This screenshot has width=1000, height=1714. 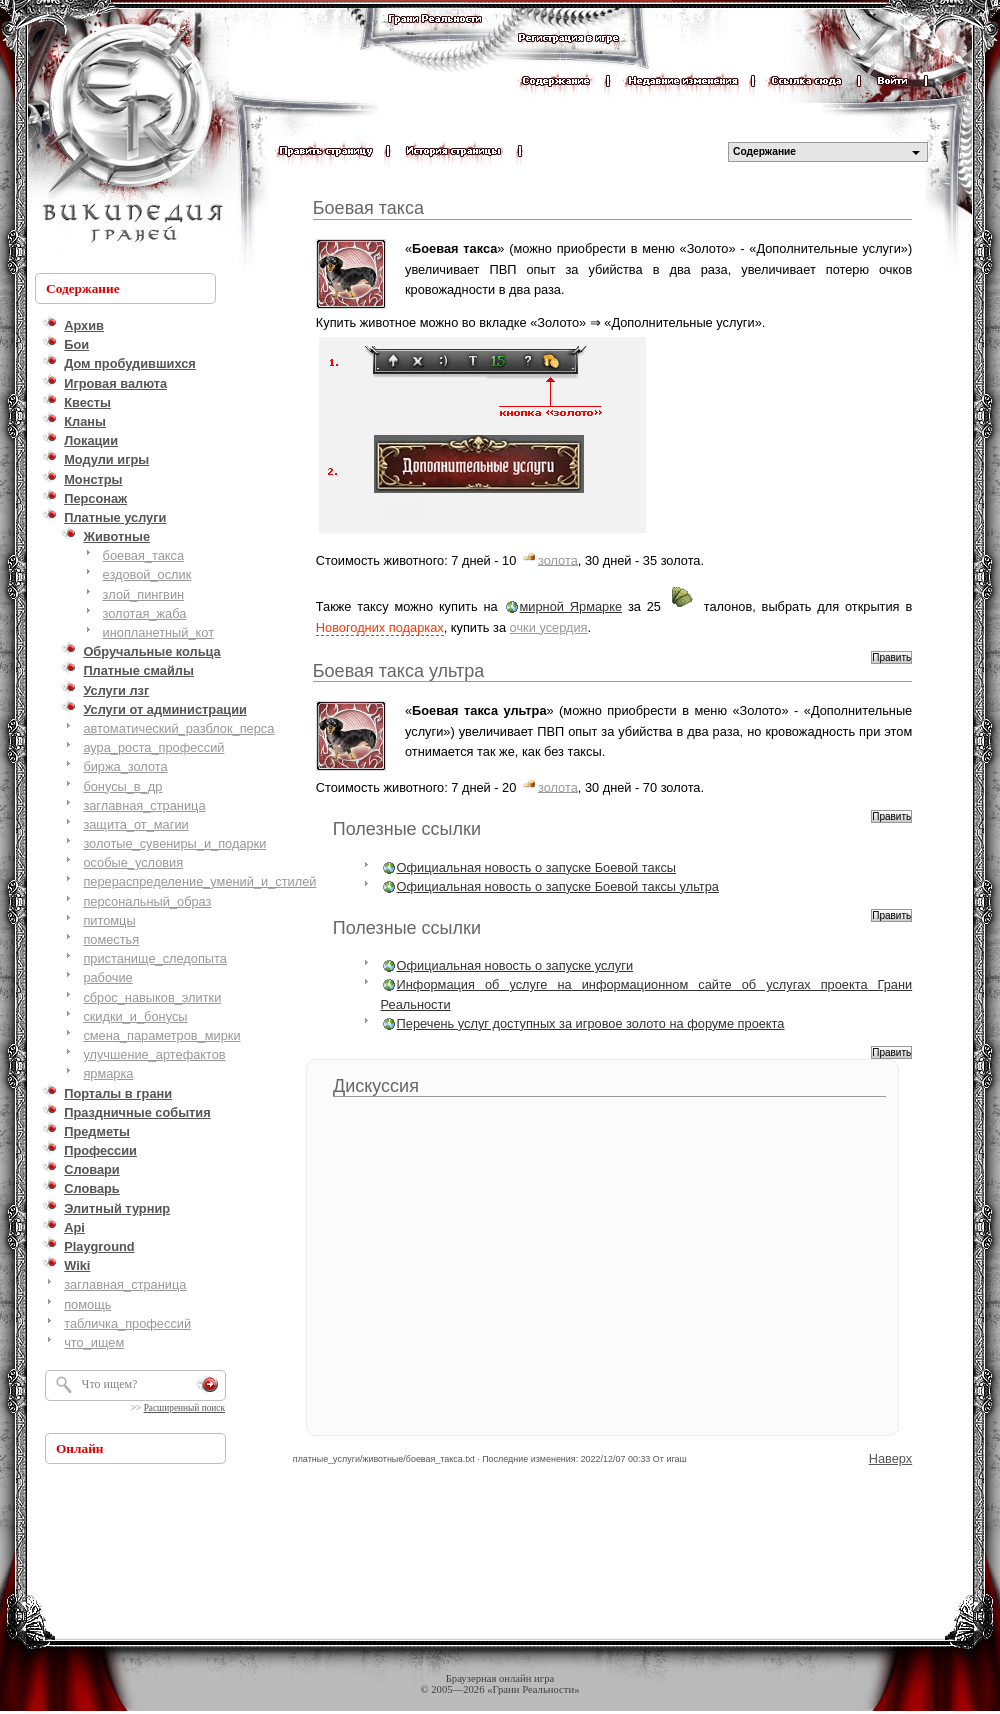 I want to click on очки усердия, so click(x=549, y=627).